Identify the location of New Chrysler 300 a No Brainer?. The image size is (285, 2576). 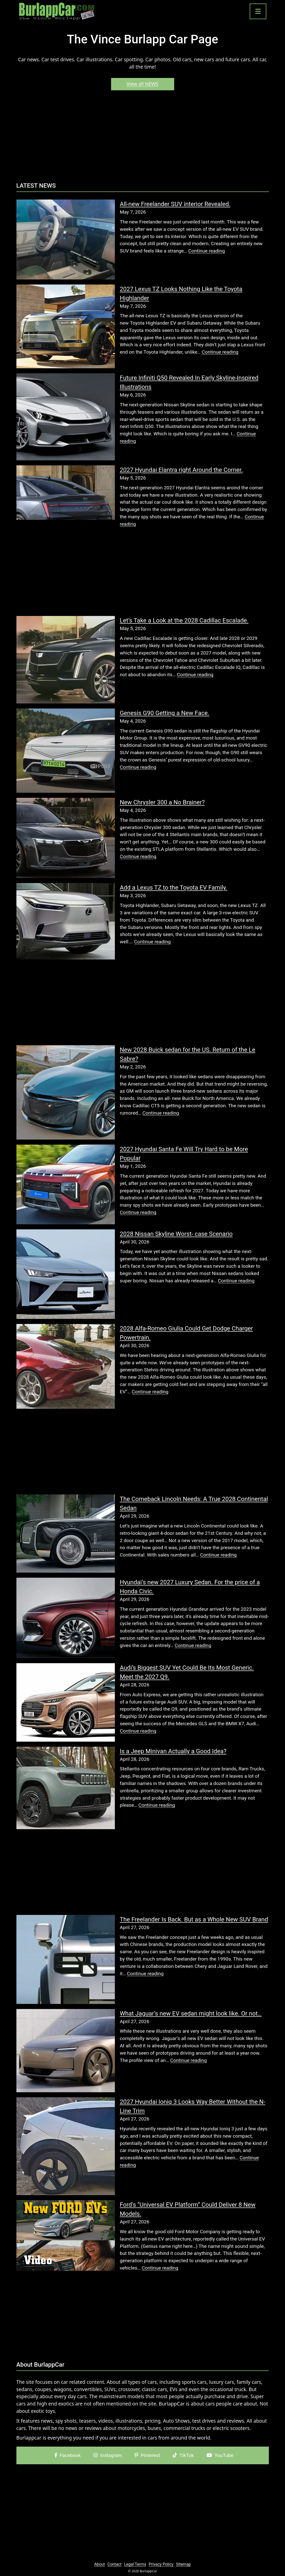
(162, 802).